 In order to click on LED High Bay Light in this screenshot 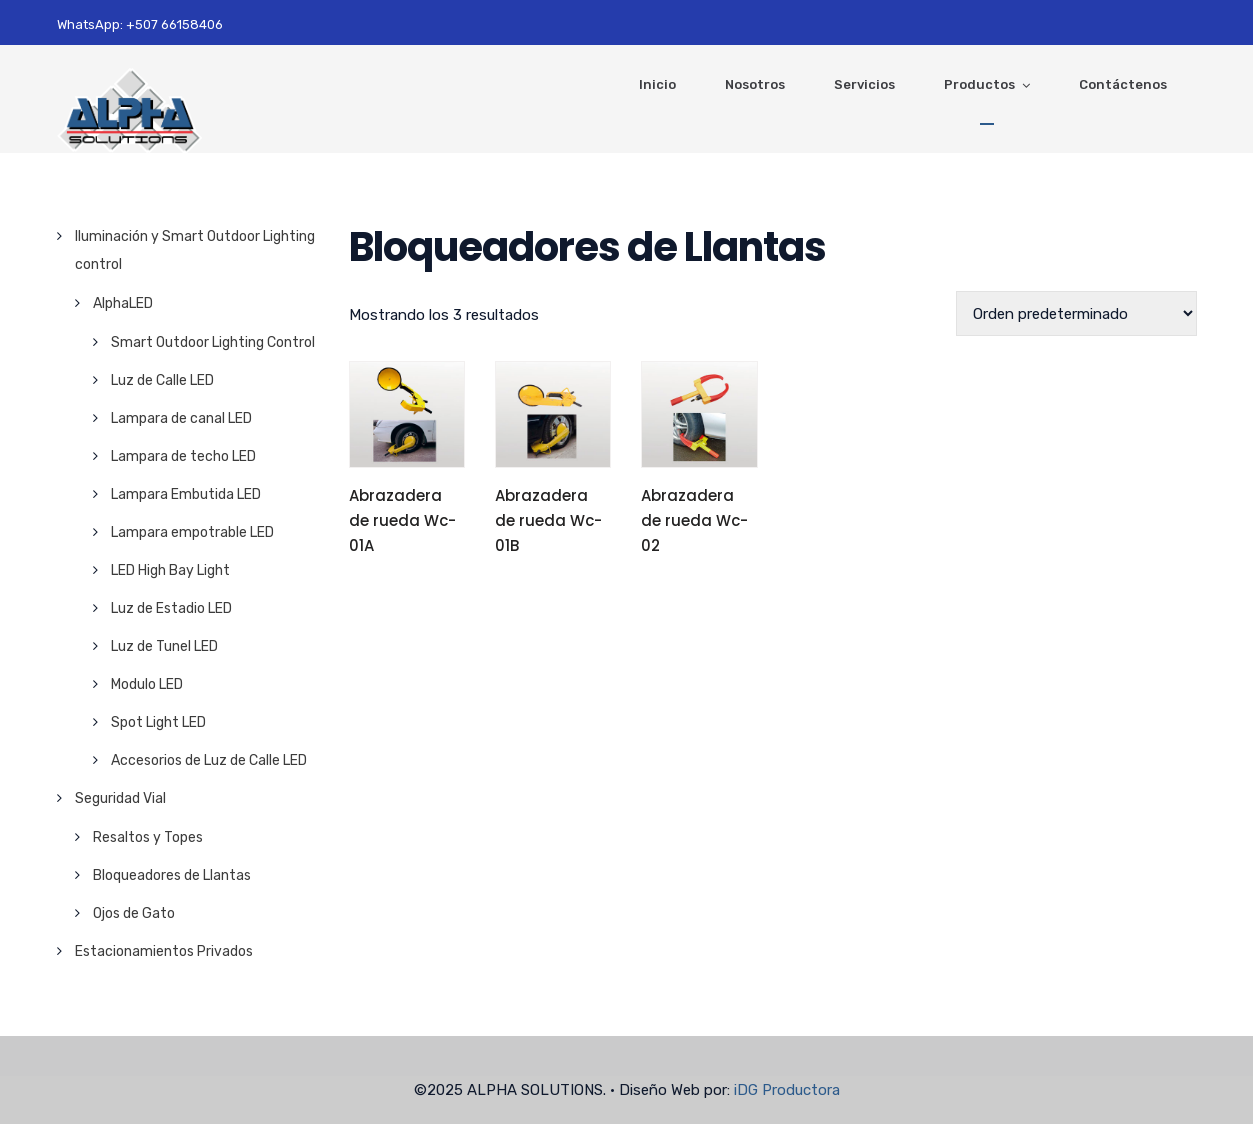, I will do `click(170, 570)`.